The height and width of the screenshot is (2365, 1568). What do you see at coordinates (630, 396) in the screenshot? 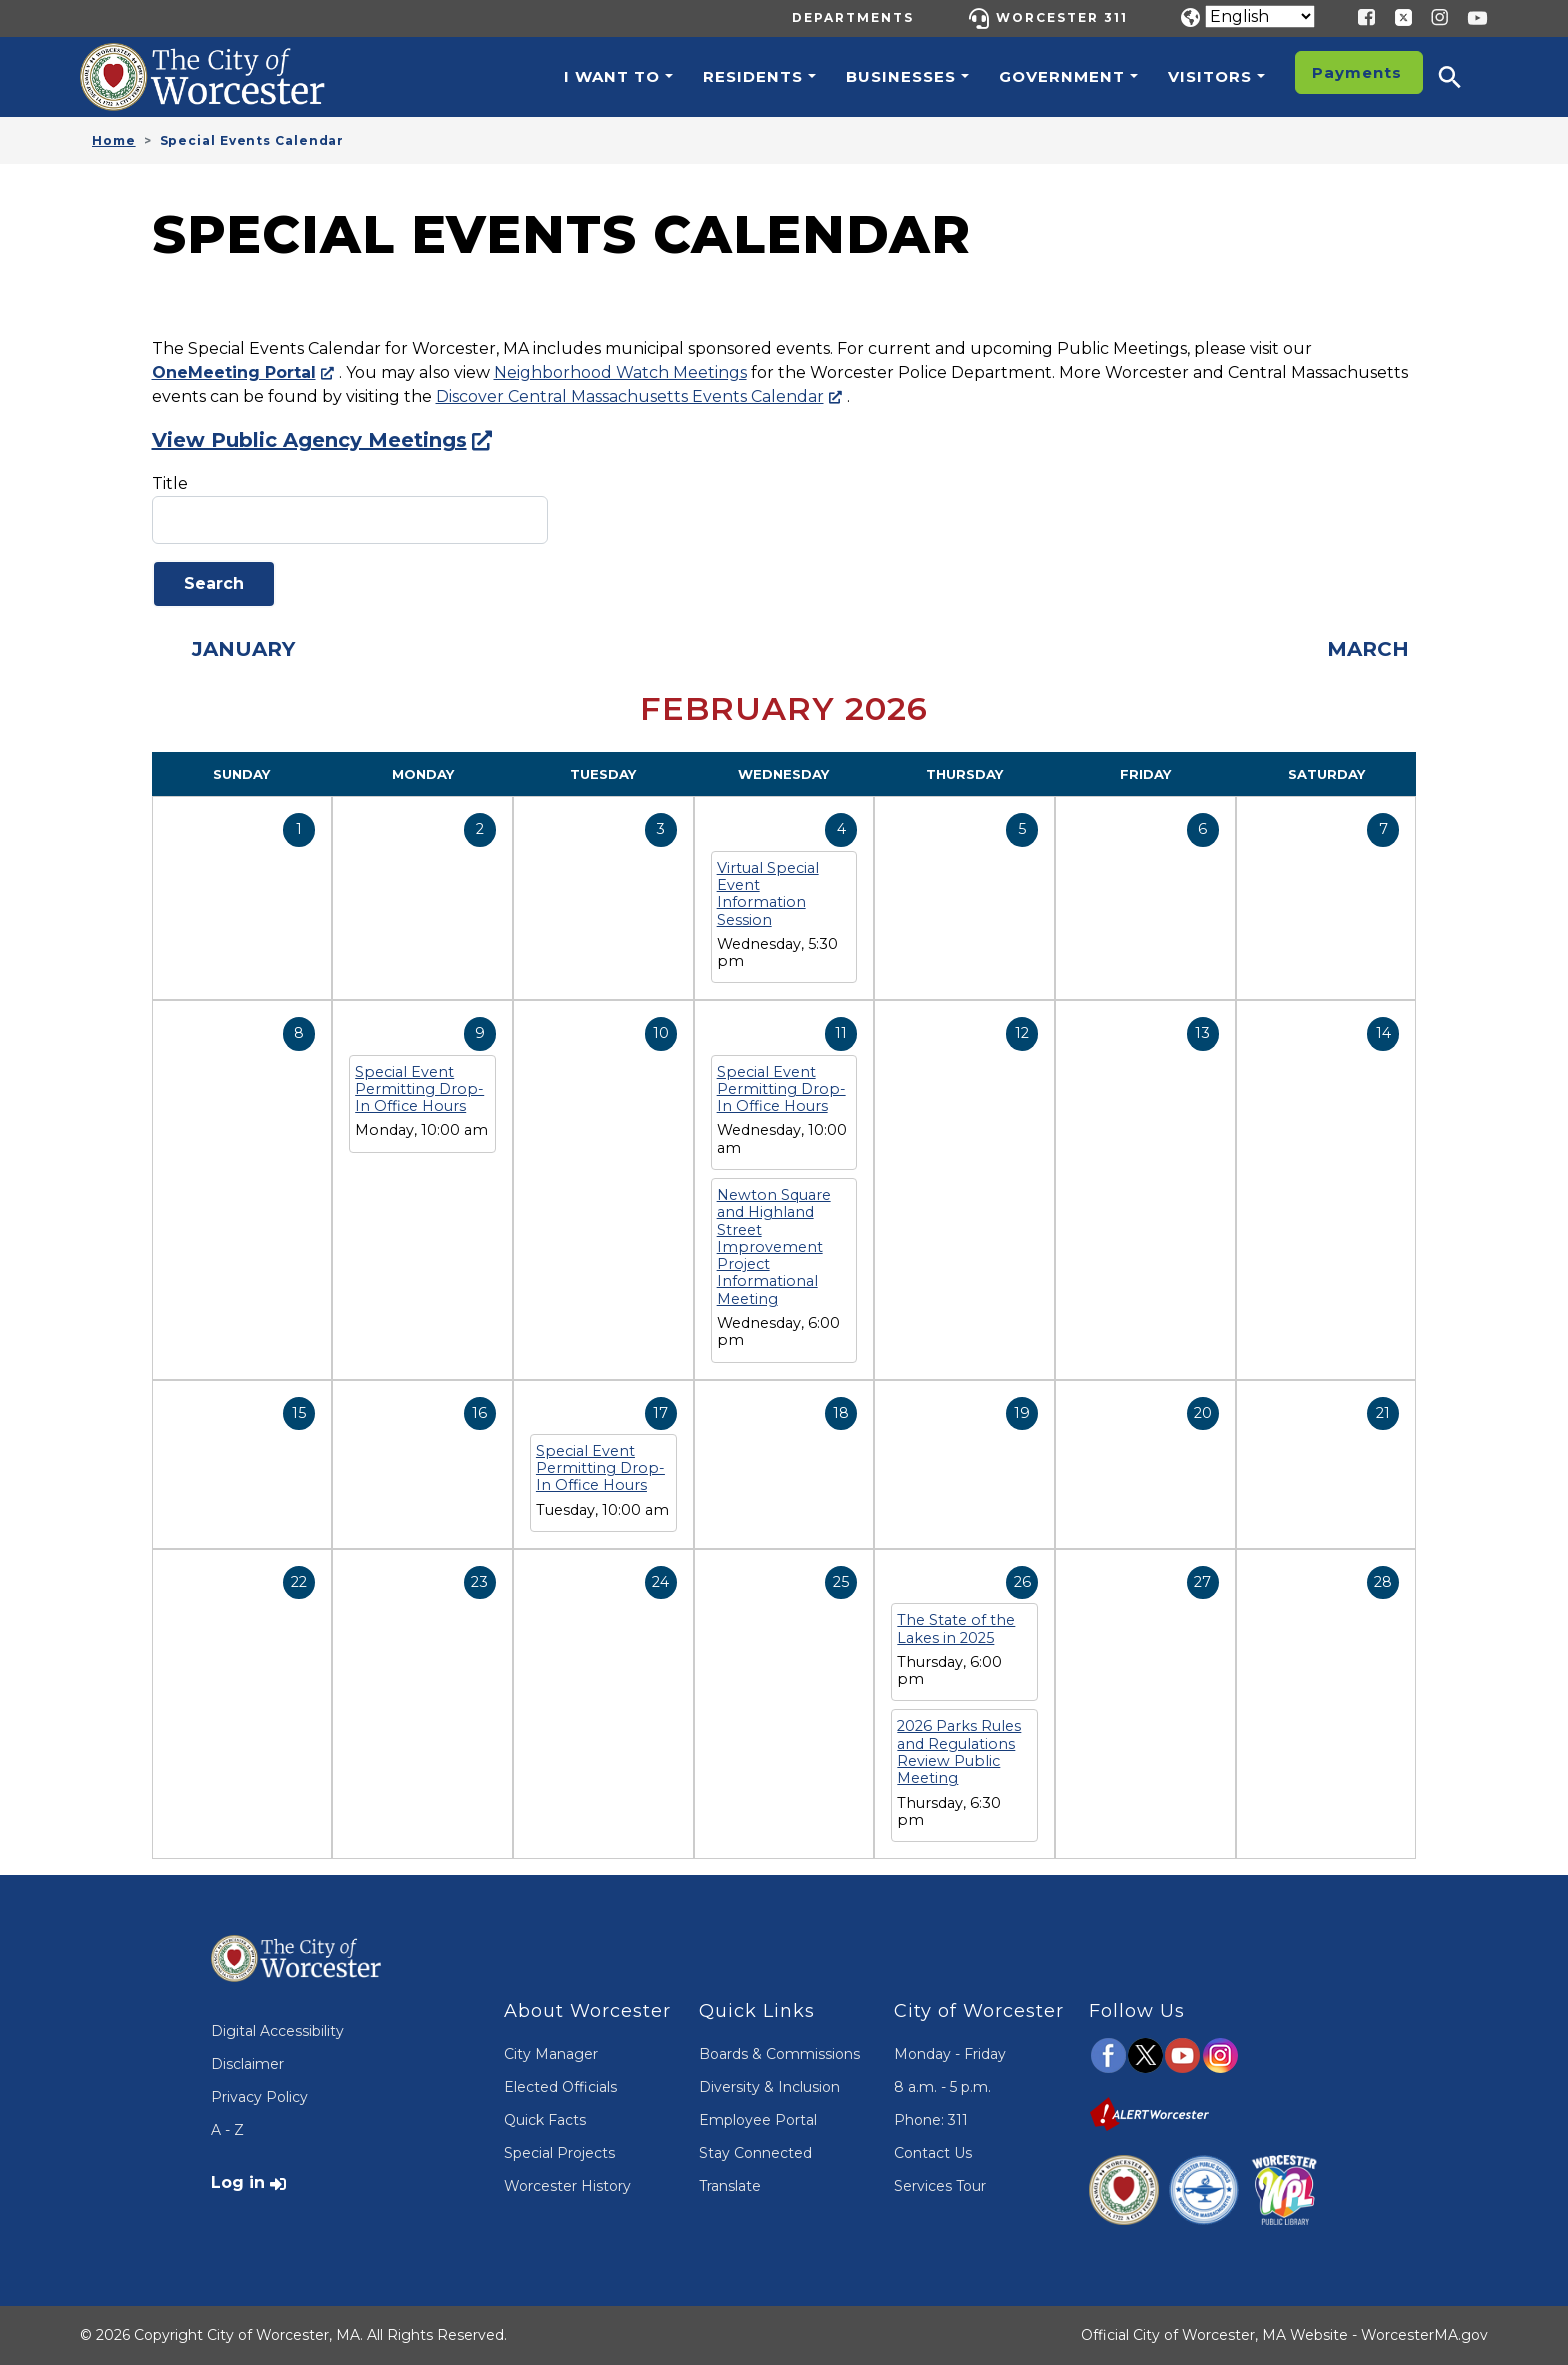
I see `Discover Central Massachusetts Events Calendar` at bounding box center [630, 396].